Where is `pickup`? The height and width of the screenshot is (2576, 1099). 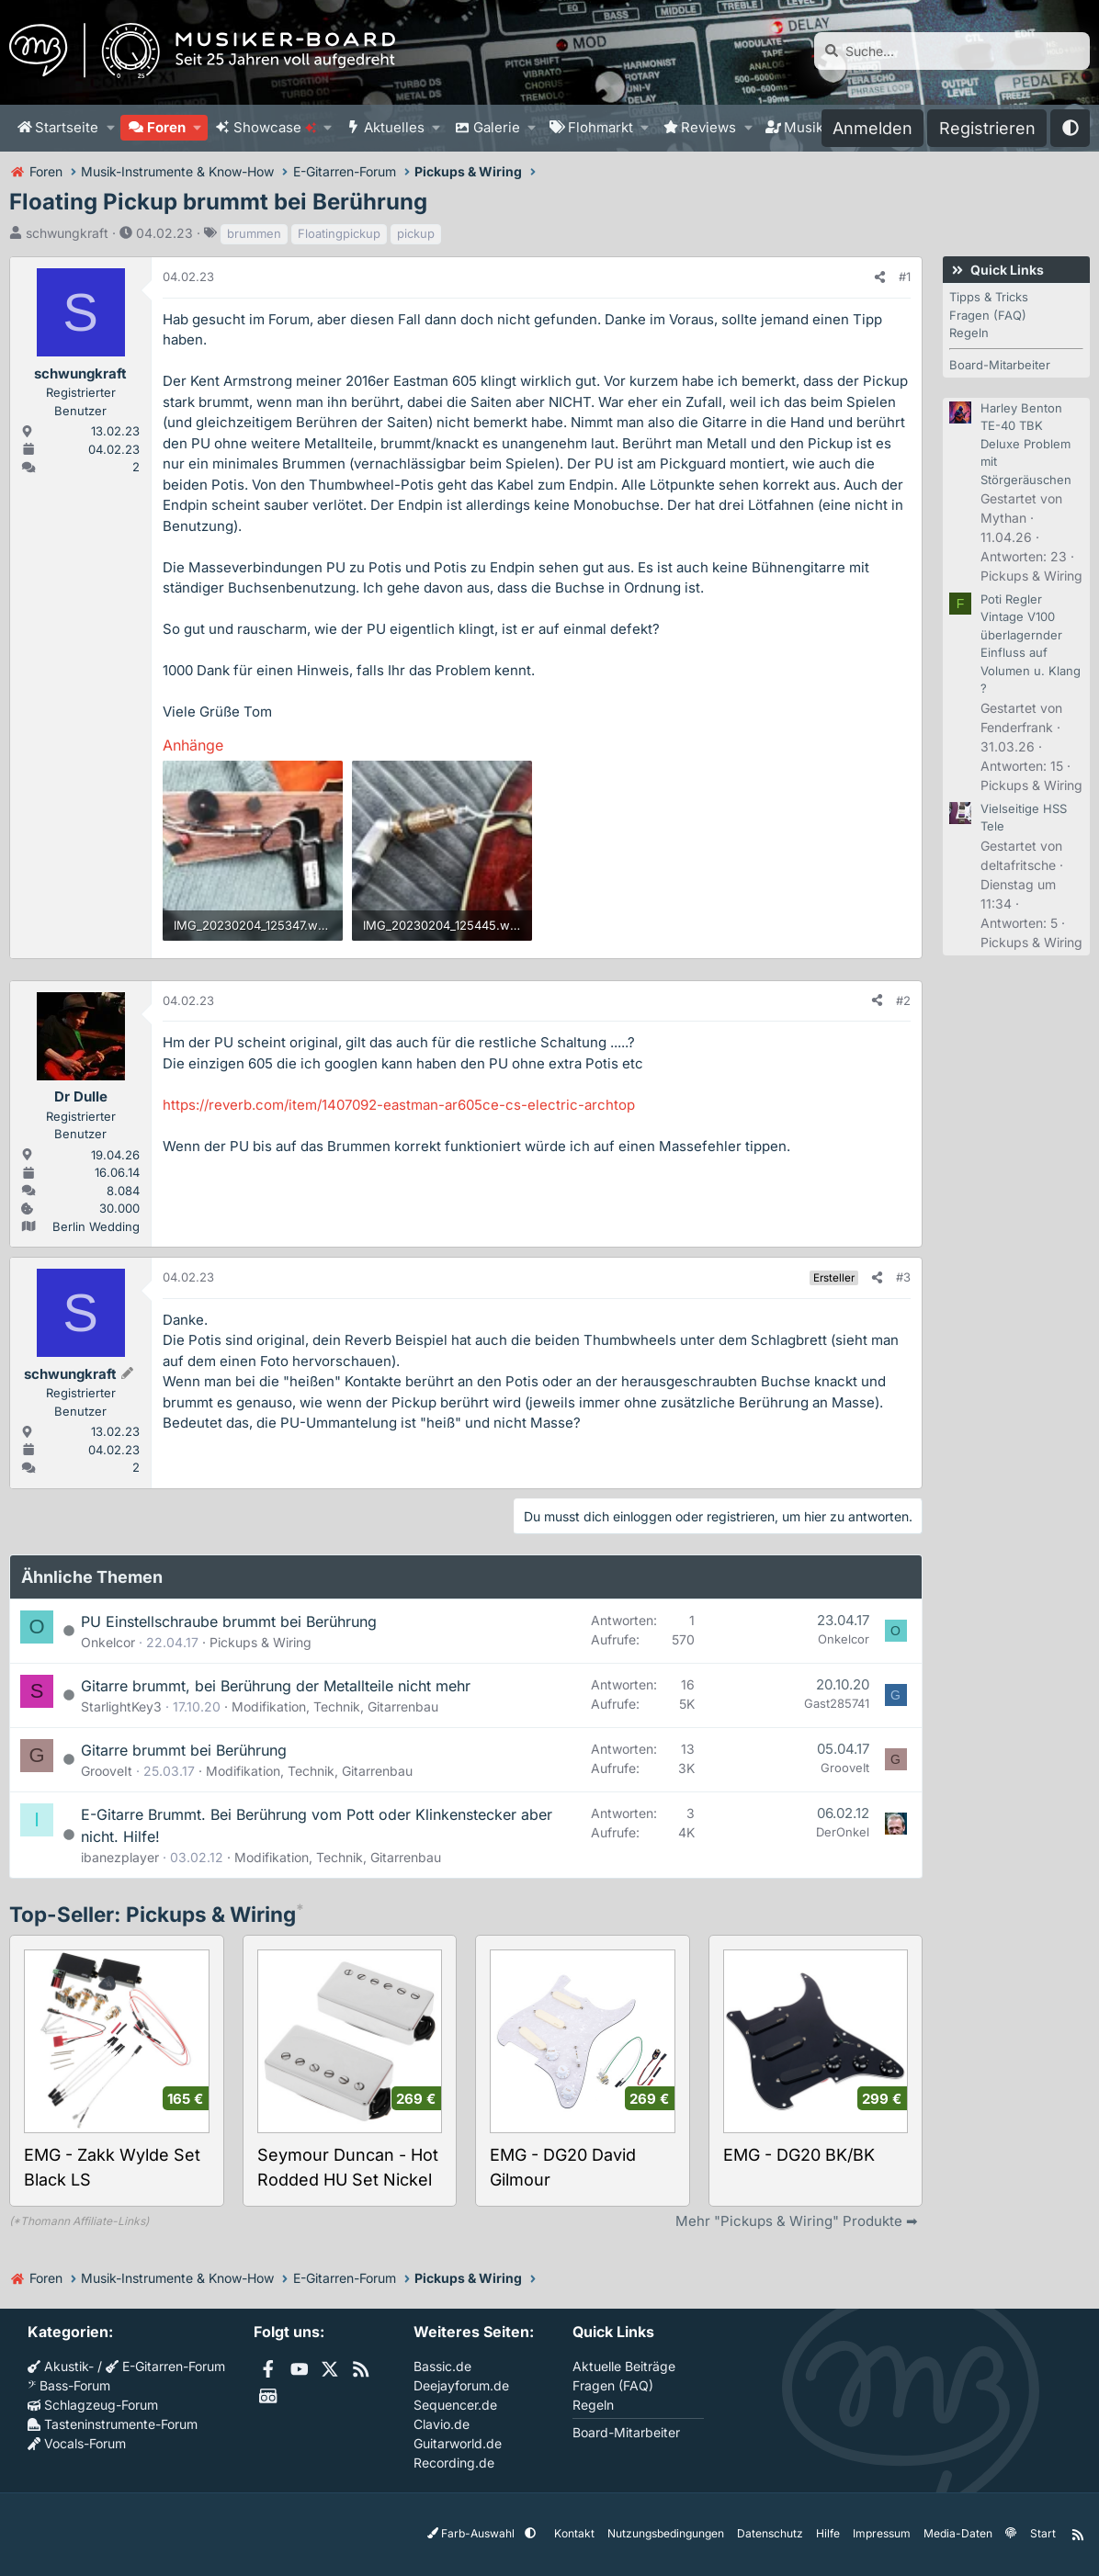
pickup is located at coordinates (416, 233).